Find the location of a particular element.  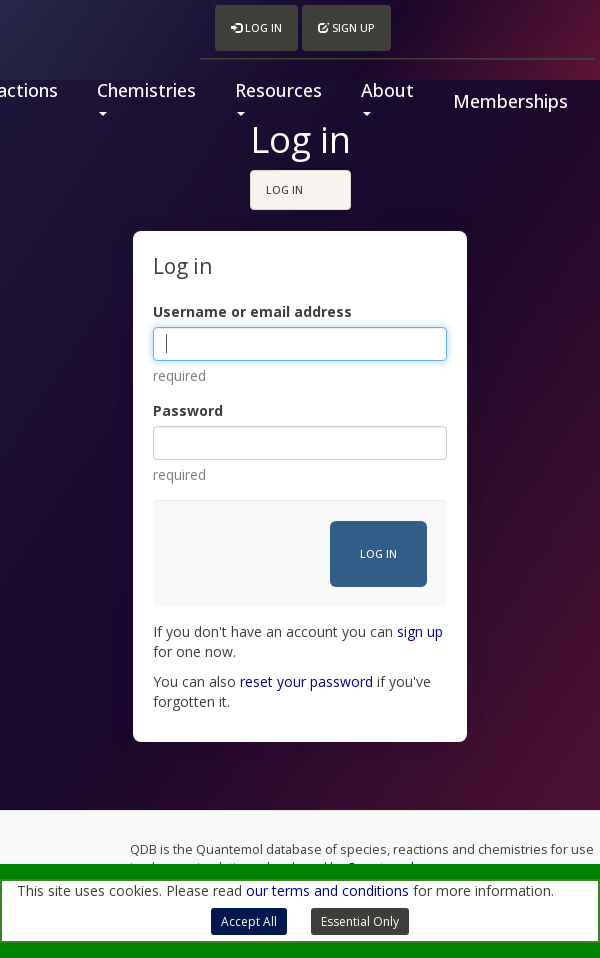

Sign up is located at coordinates (346, 27).